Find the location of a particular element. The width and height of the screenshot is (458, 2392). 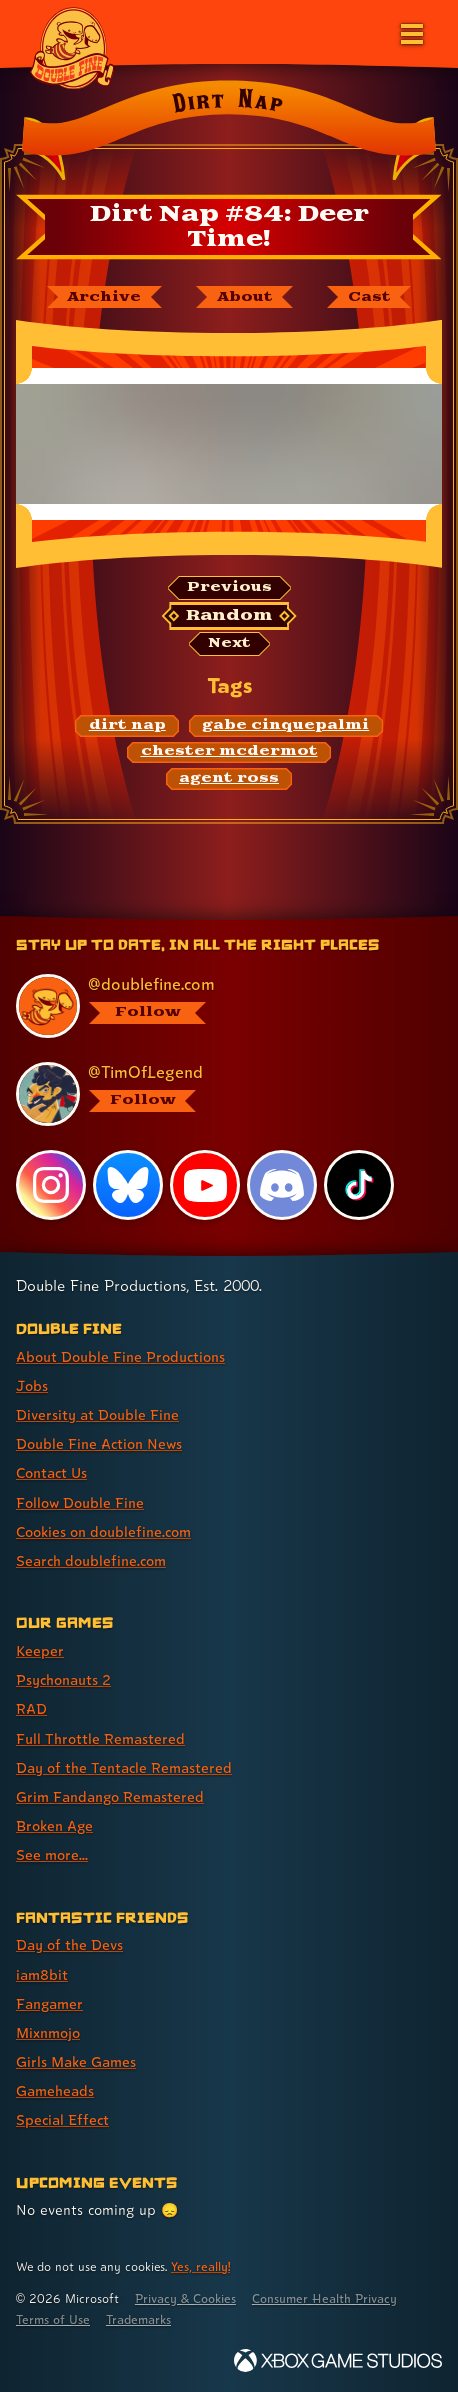

Diversity at Double Fine [Diversity at Double Fine (link 3 of 8 )] is located at coordinates (97, 1414).